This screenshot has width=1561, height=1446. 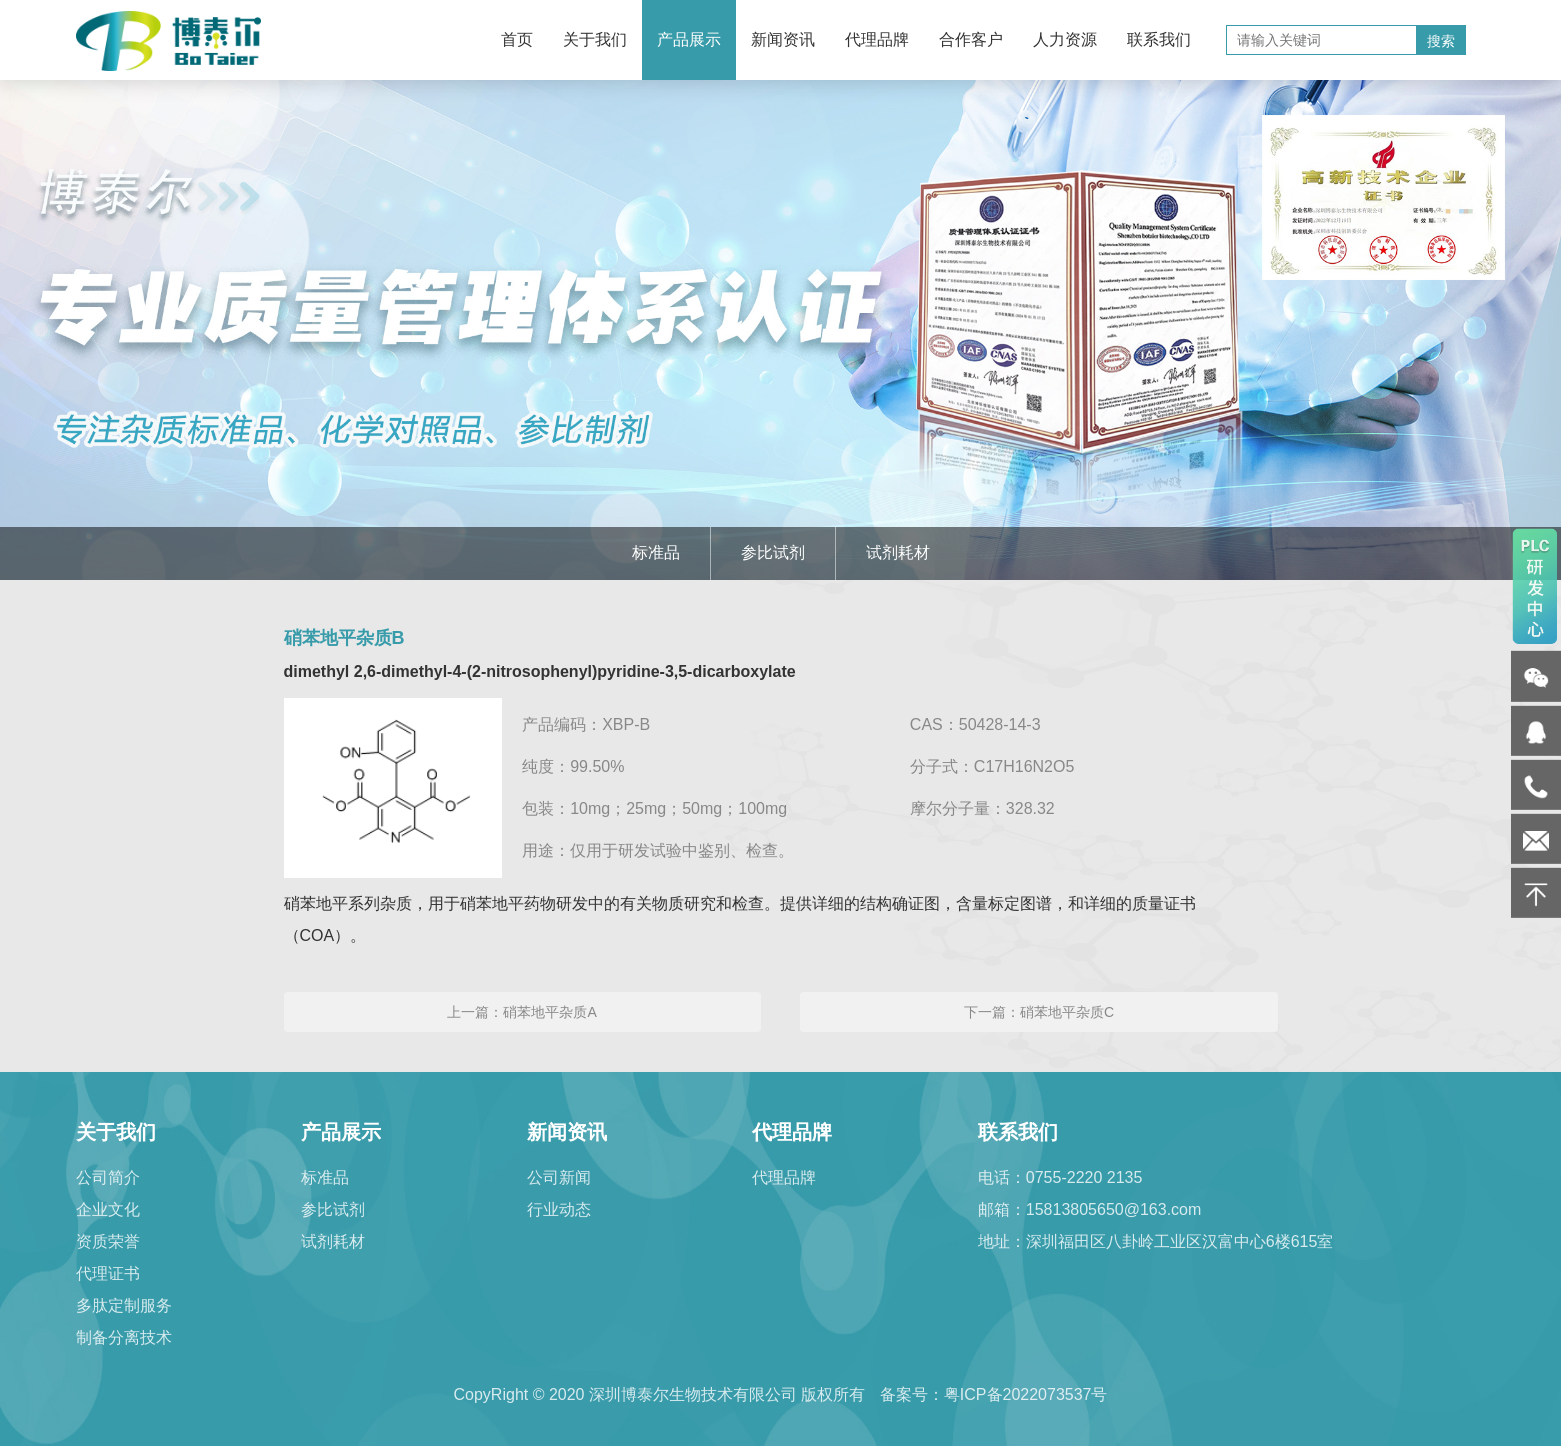 I want to click on 试剂耗材, so click(x=898, y=552).